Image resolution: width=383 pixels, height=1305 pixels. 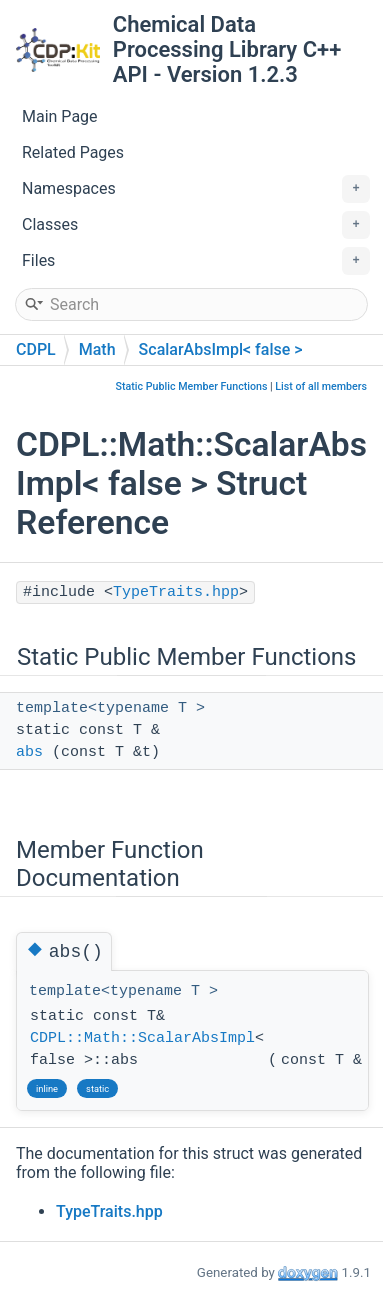 What do you see at coordinates (29, 752) in the screenshot?
I see `abs` at bounding box center [29, 752].